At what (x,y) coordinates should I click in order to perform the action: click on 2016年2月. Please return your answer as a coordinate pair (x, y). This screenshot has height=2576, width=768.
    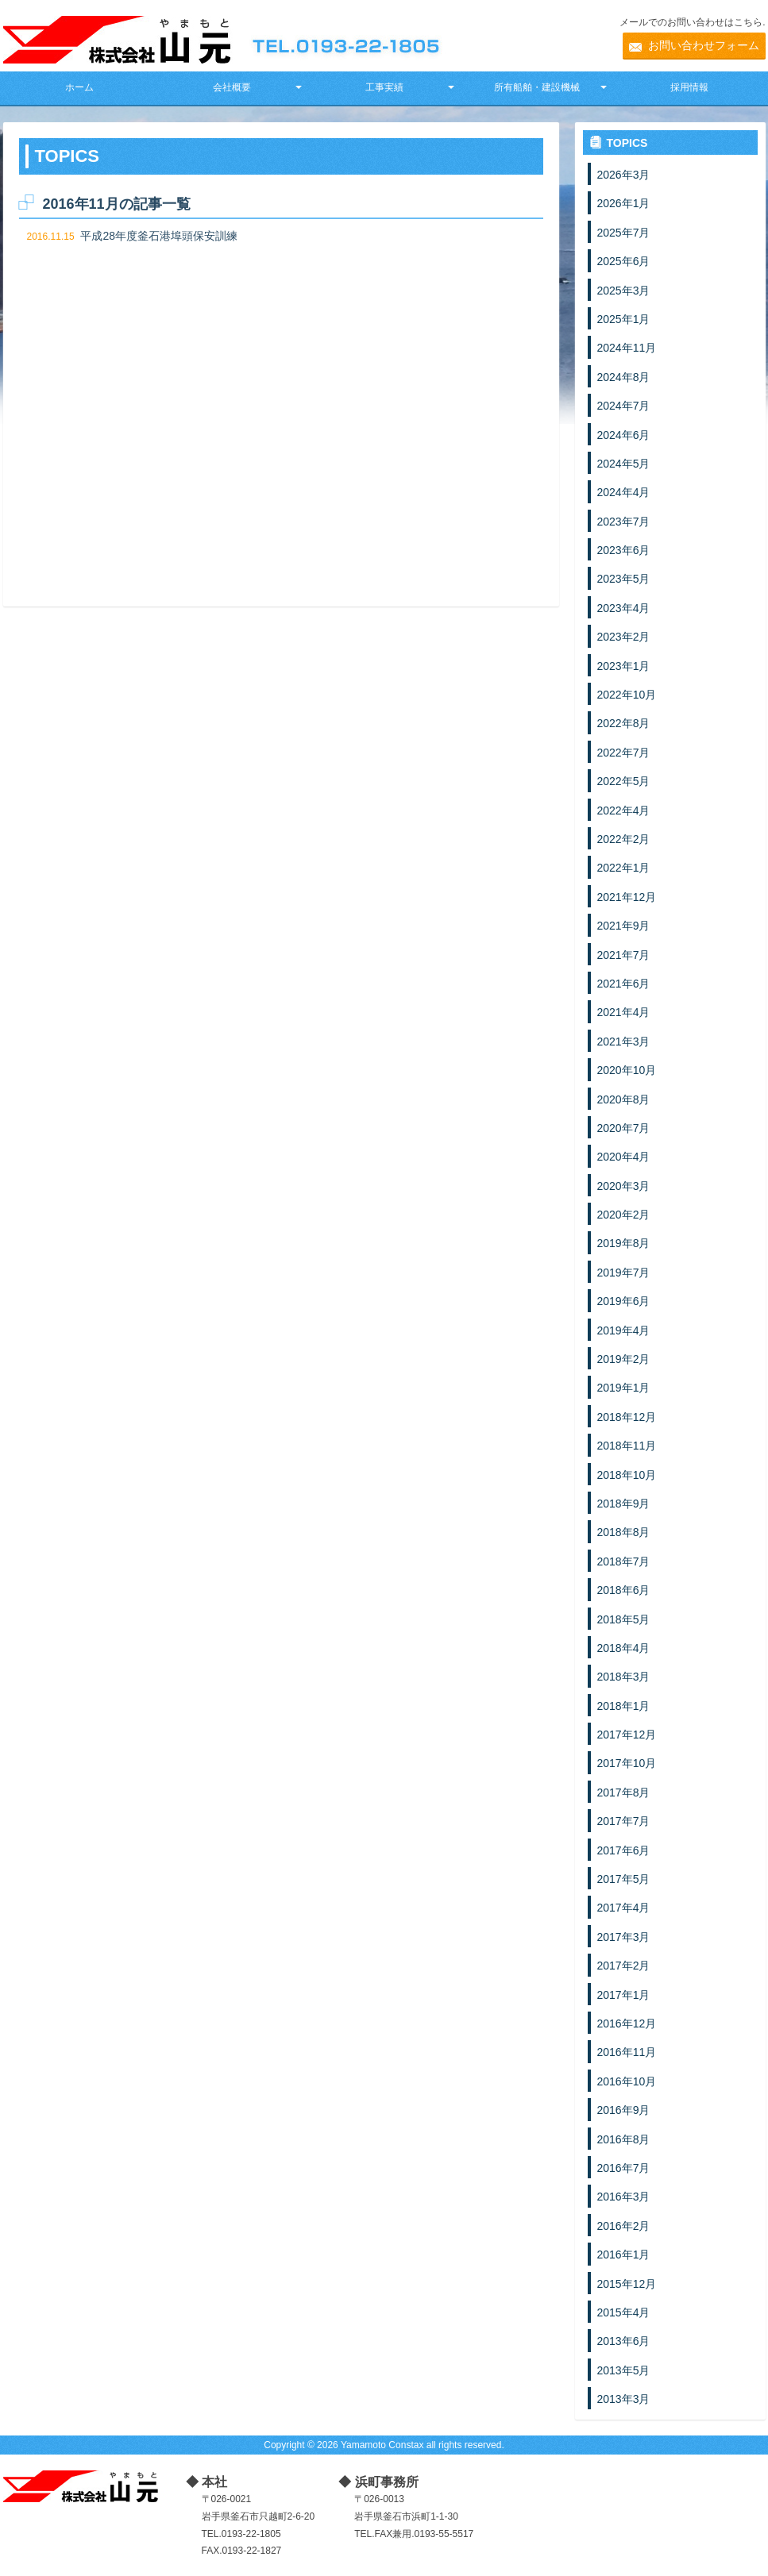
    Looking at the image, I should click on (623, 2226).